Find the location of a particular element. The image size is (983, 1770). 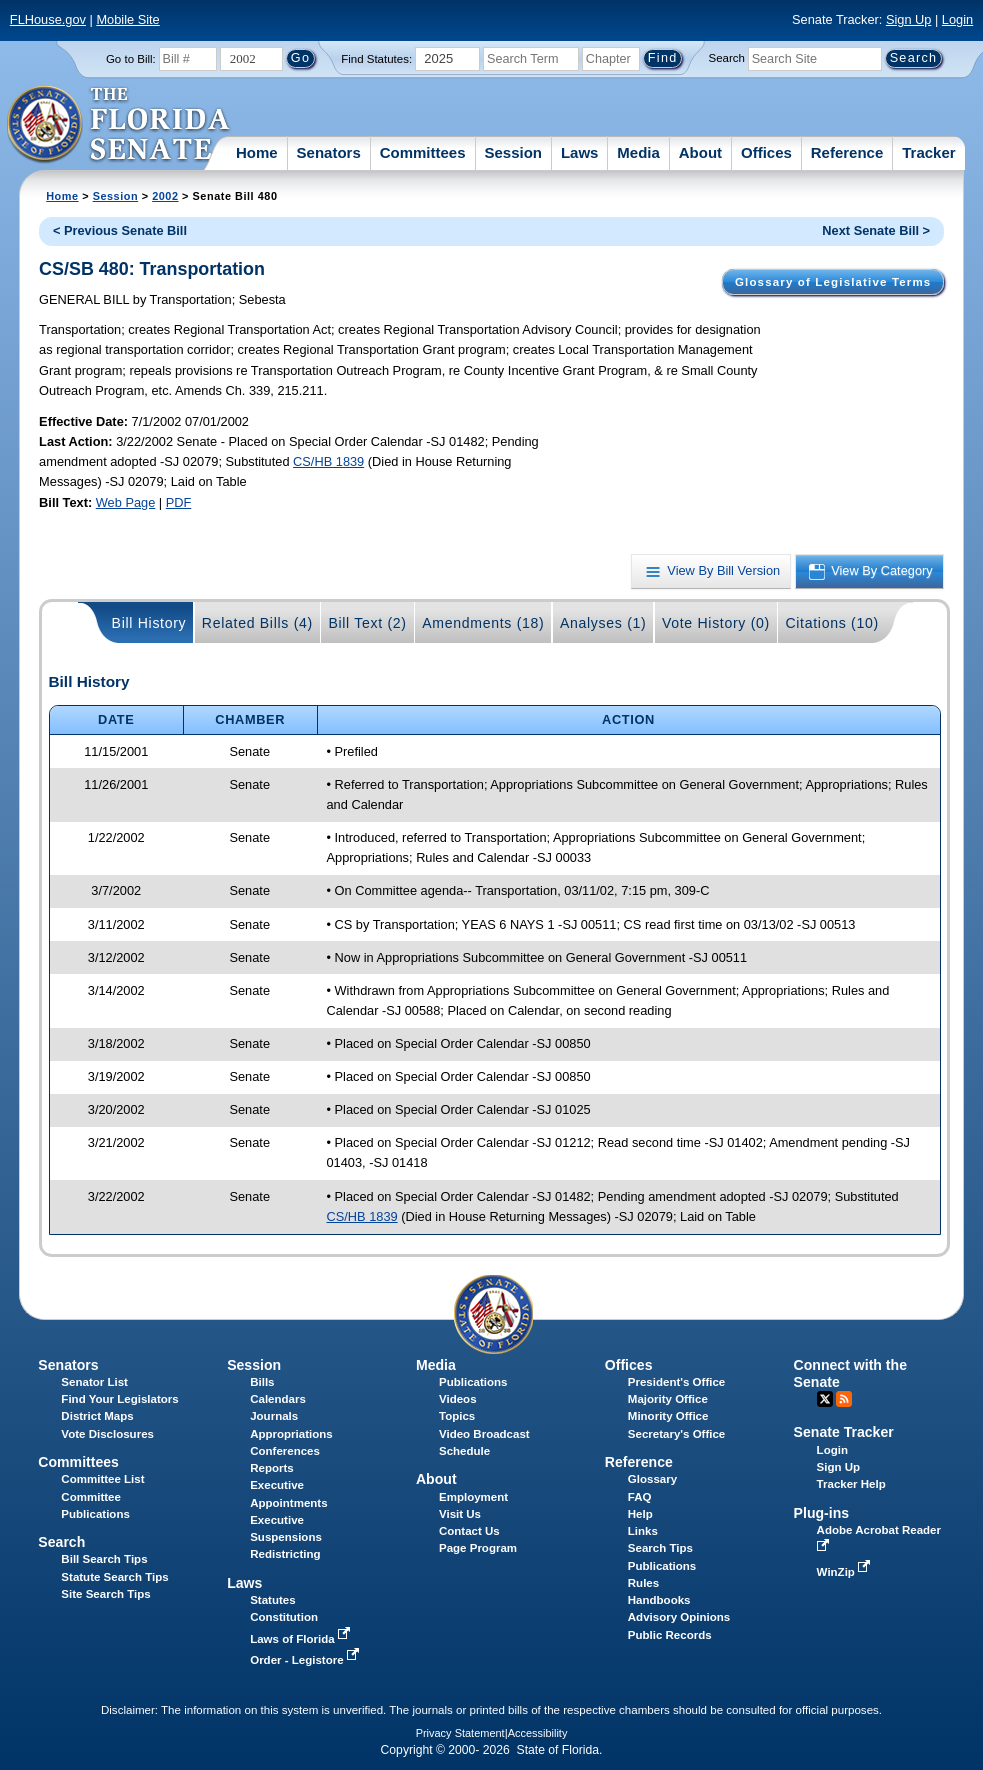

Links is located at coordinates (643, 1531).